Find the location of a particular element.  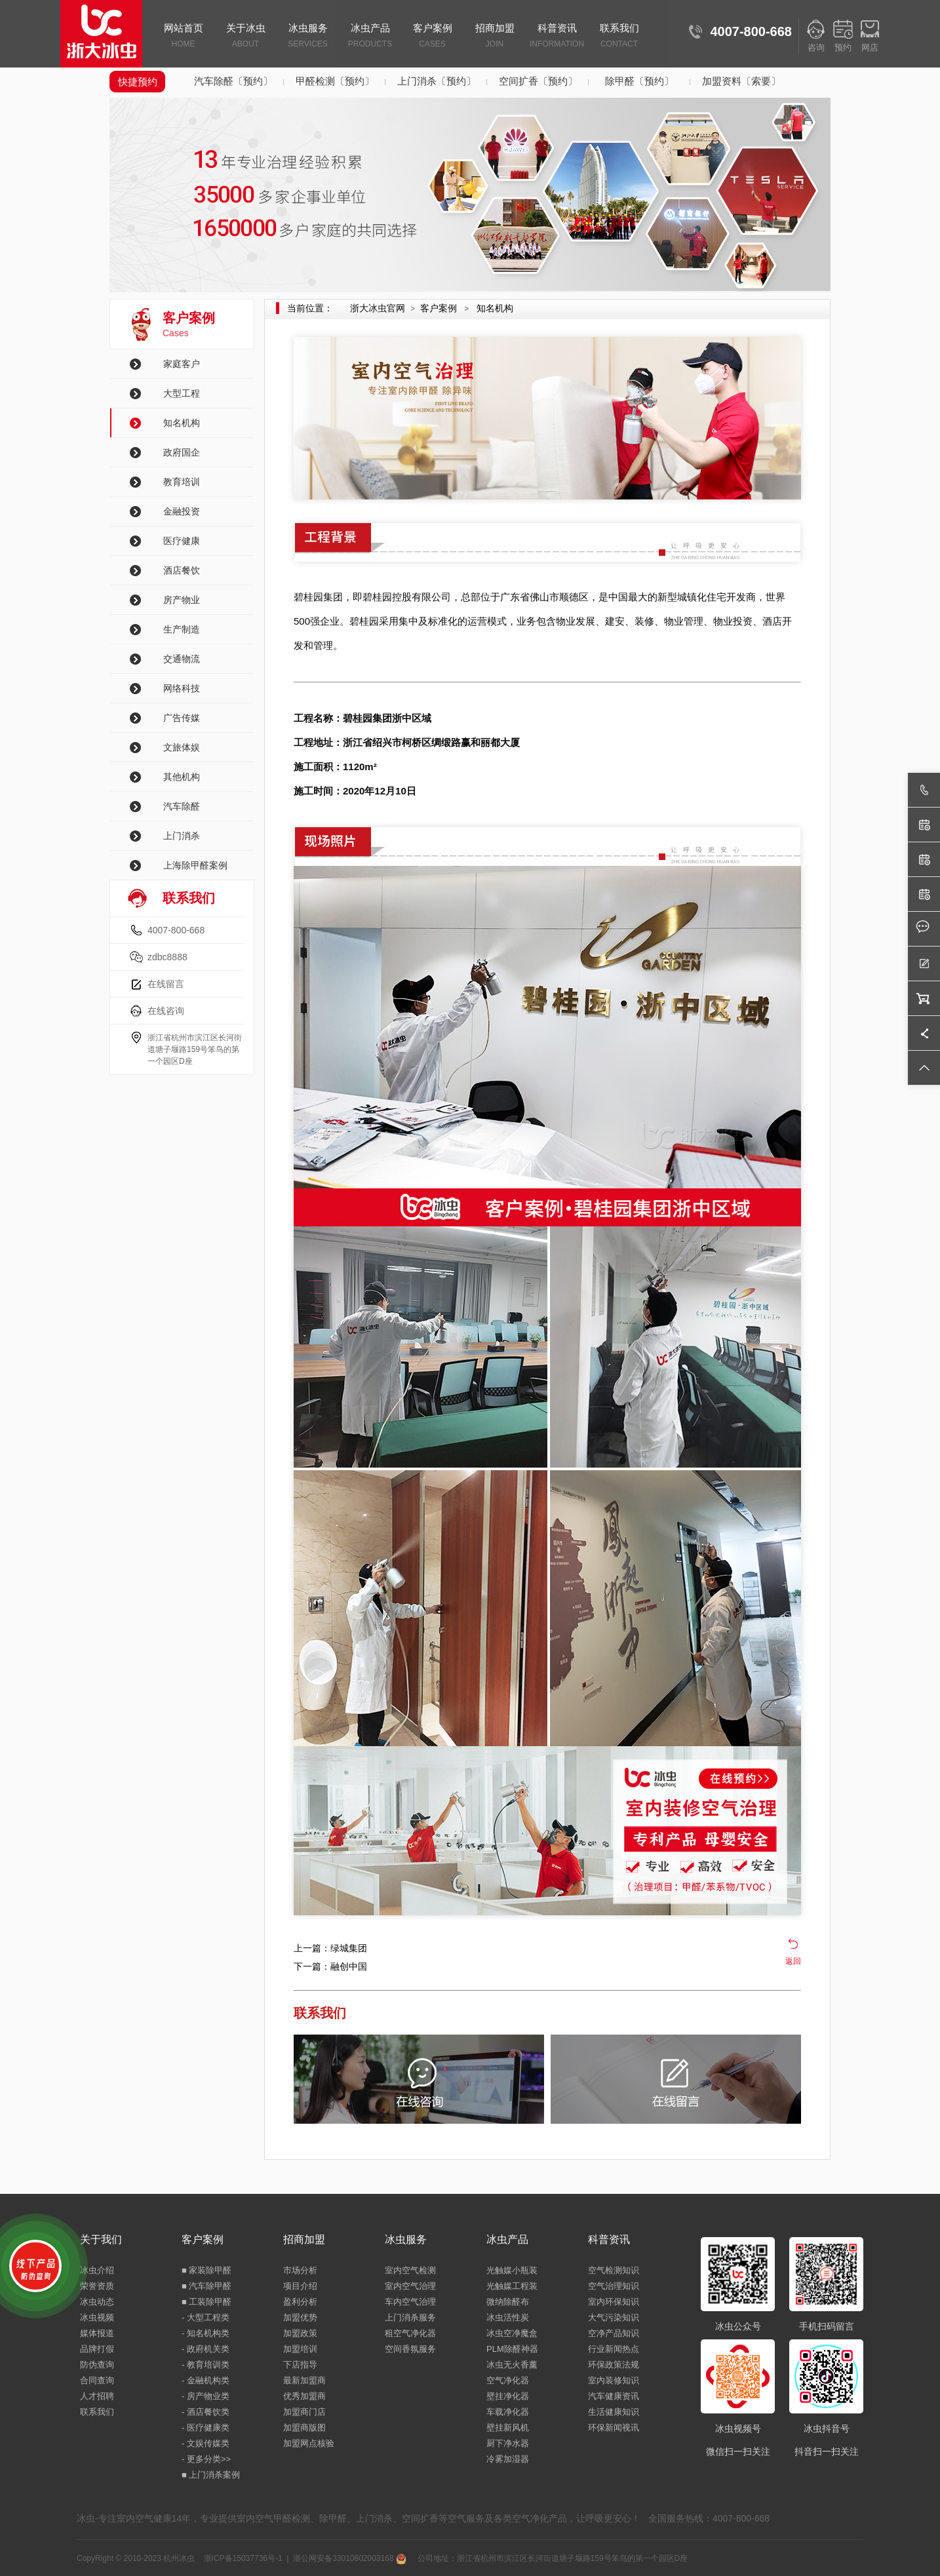

冰虫介绍 is located at coordinates (97, 2270).